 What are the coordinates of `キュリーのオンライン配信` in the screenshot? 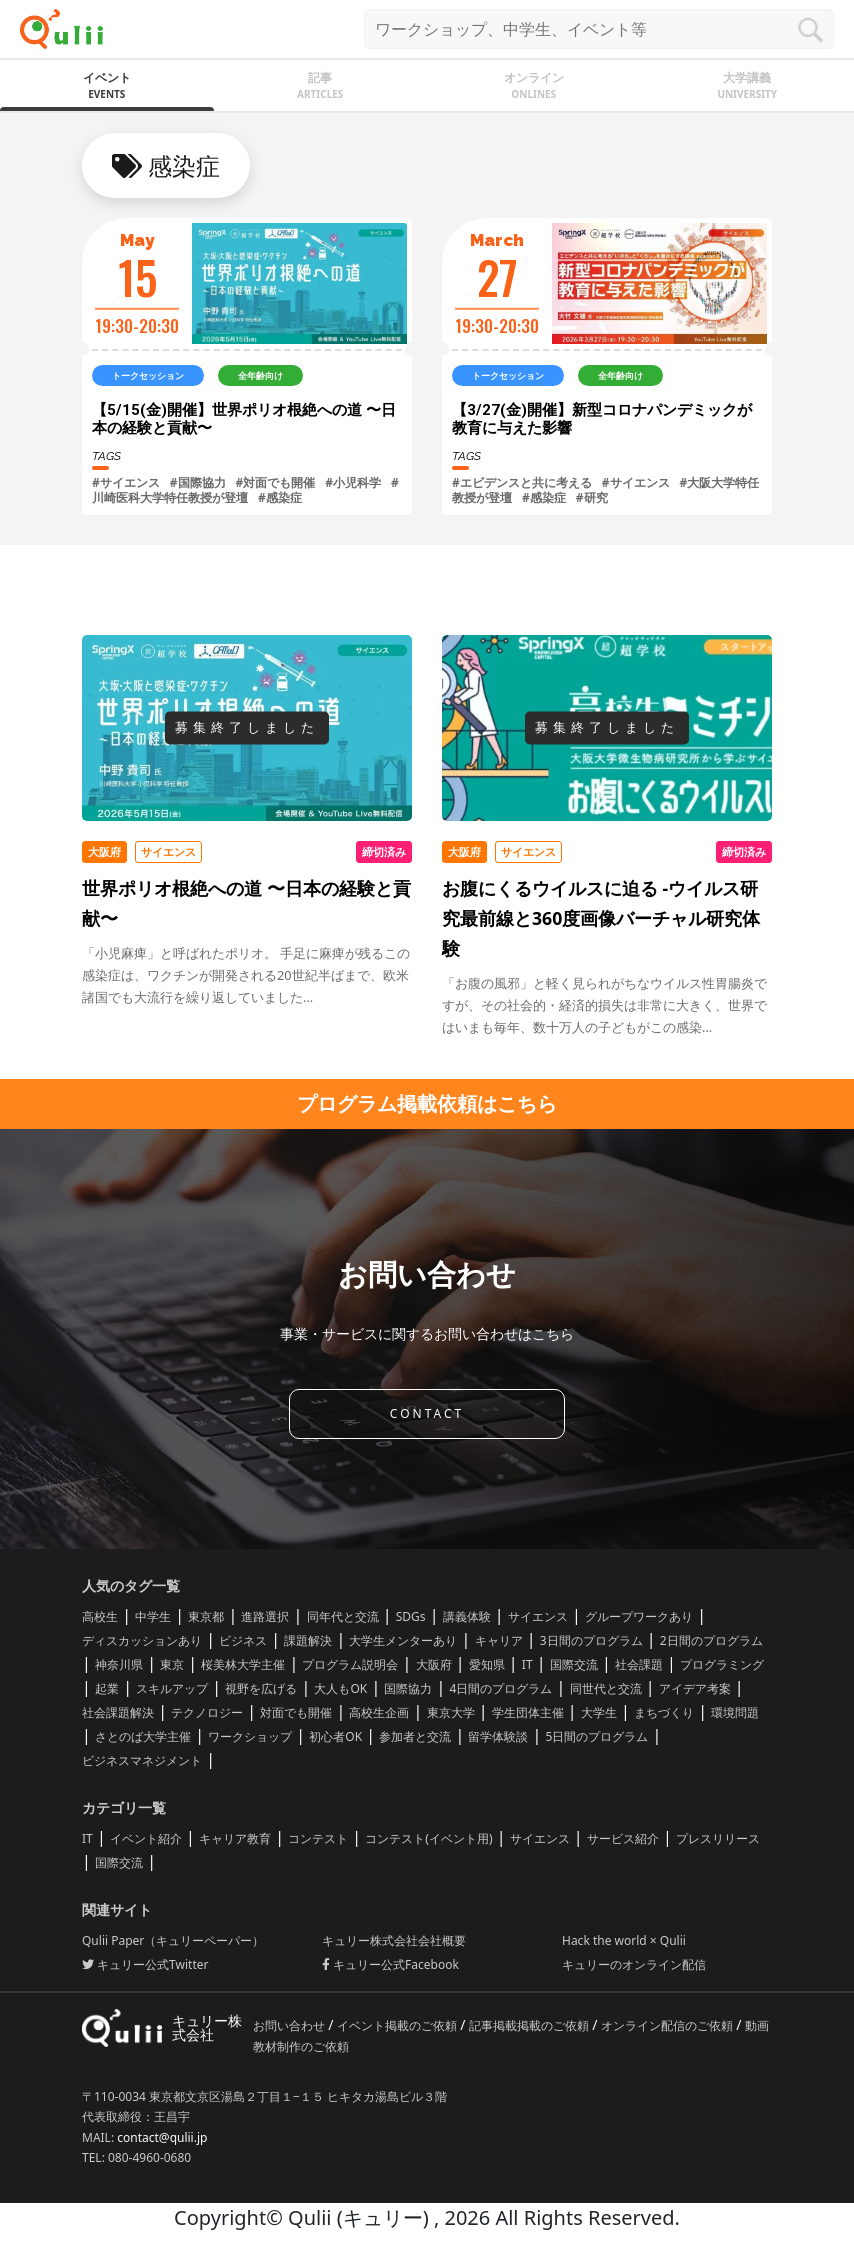 It's located at (634, 1964).